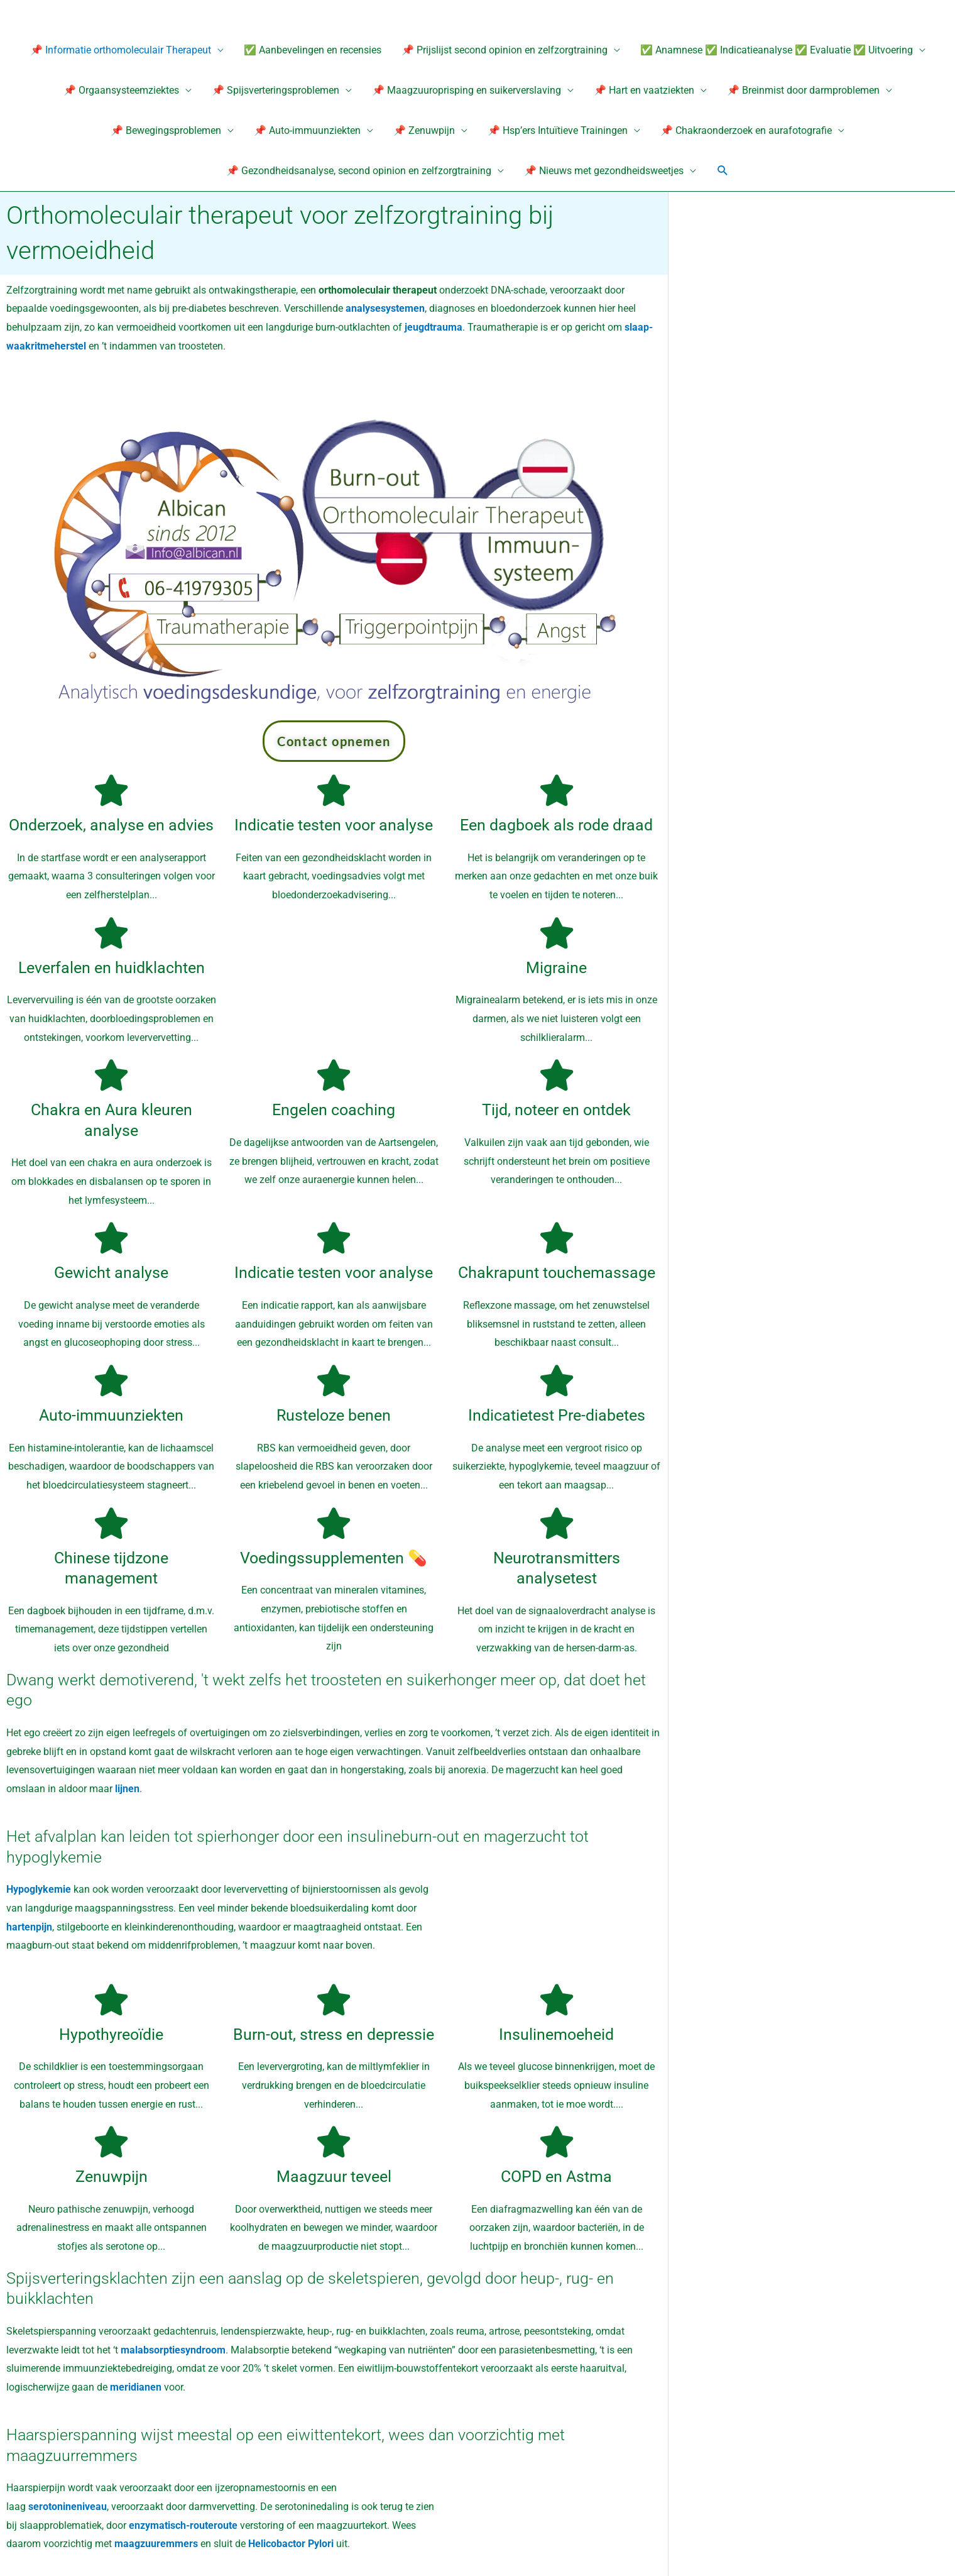 This screenshot has height=2576, width=955. Describe the element at coordinates (156, 2544) in the screenshot. I see `maagzuuremmers` at that location.